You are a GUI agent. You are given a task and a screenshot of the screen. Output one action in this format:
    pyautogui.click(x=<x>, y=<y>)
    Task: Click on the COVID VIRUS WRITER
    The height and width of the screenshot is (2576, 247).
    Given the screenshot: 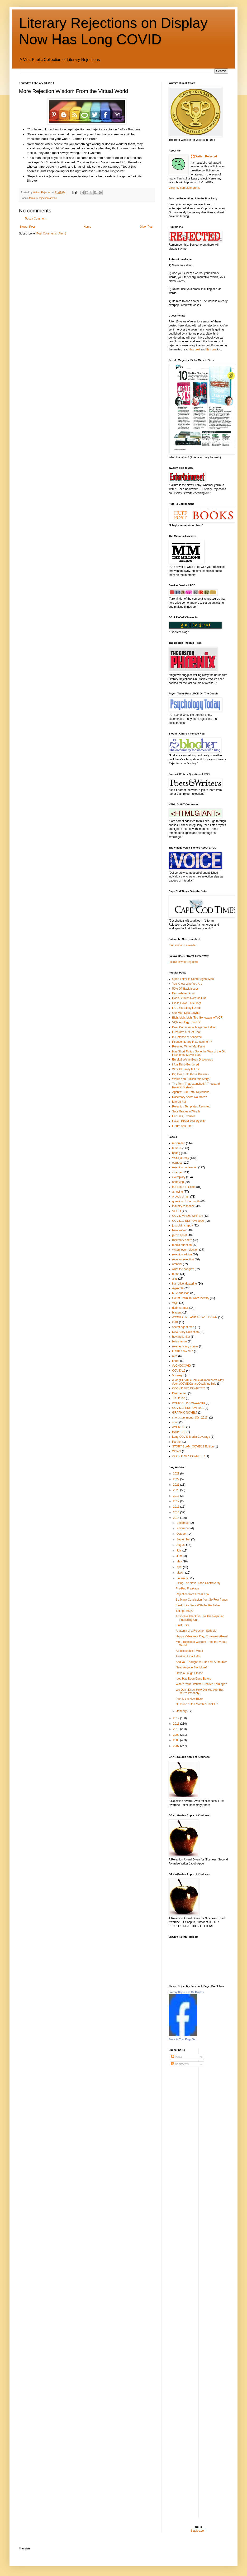 What is the action you would take?
    pyautogui.click(x=187, y=1215)
    